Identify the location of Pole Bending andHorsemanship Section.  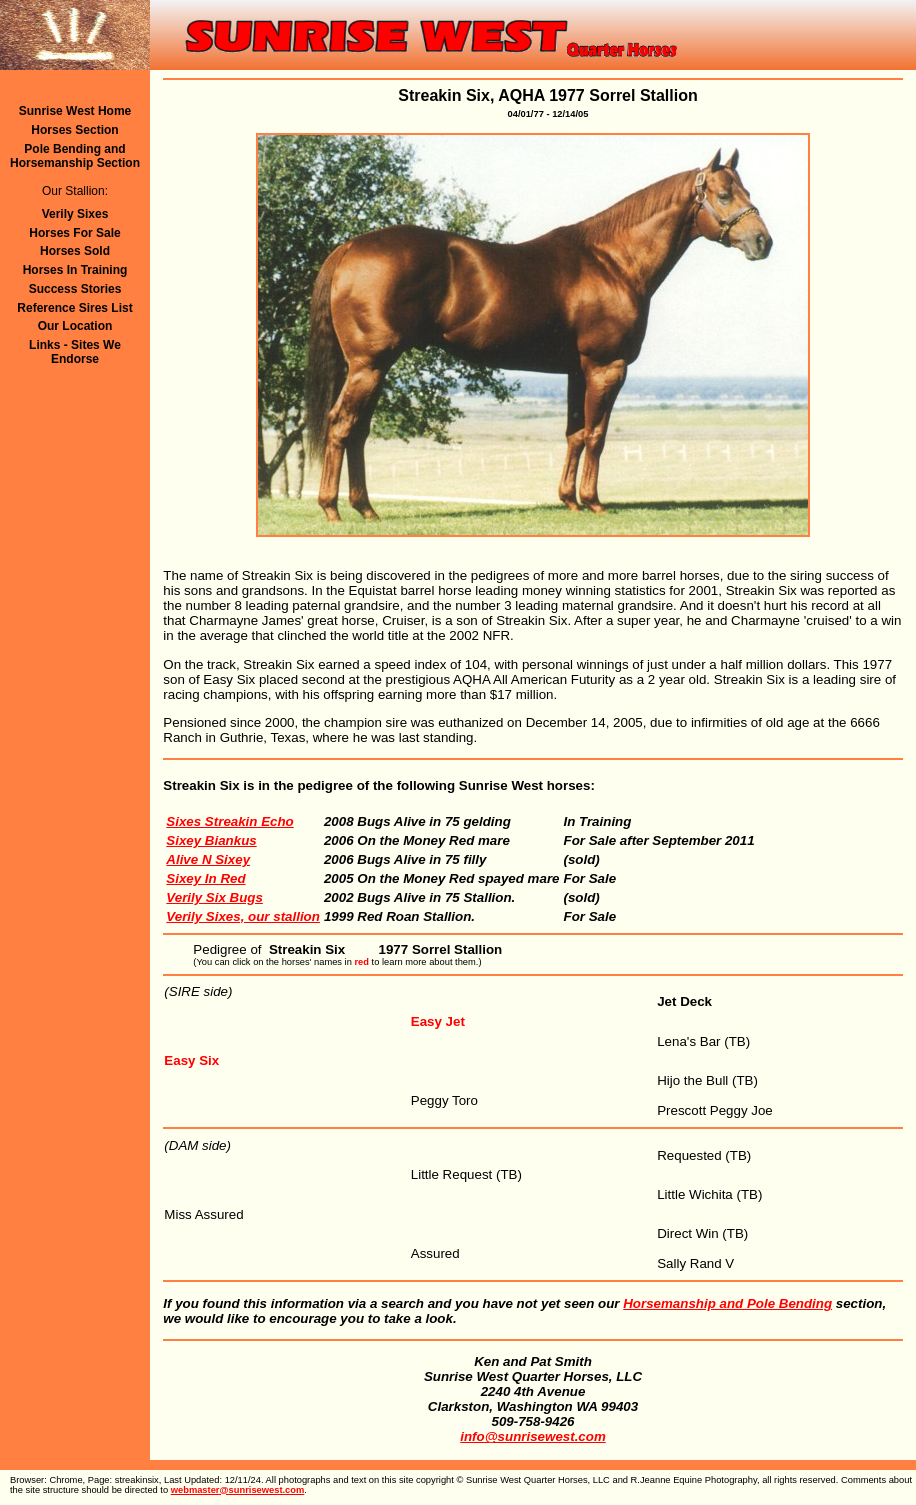
(75, 156).